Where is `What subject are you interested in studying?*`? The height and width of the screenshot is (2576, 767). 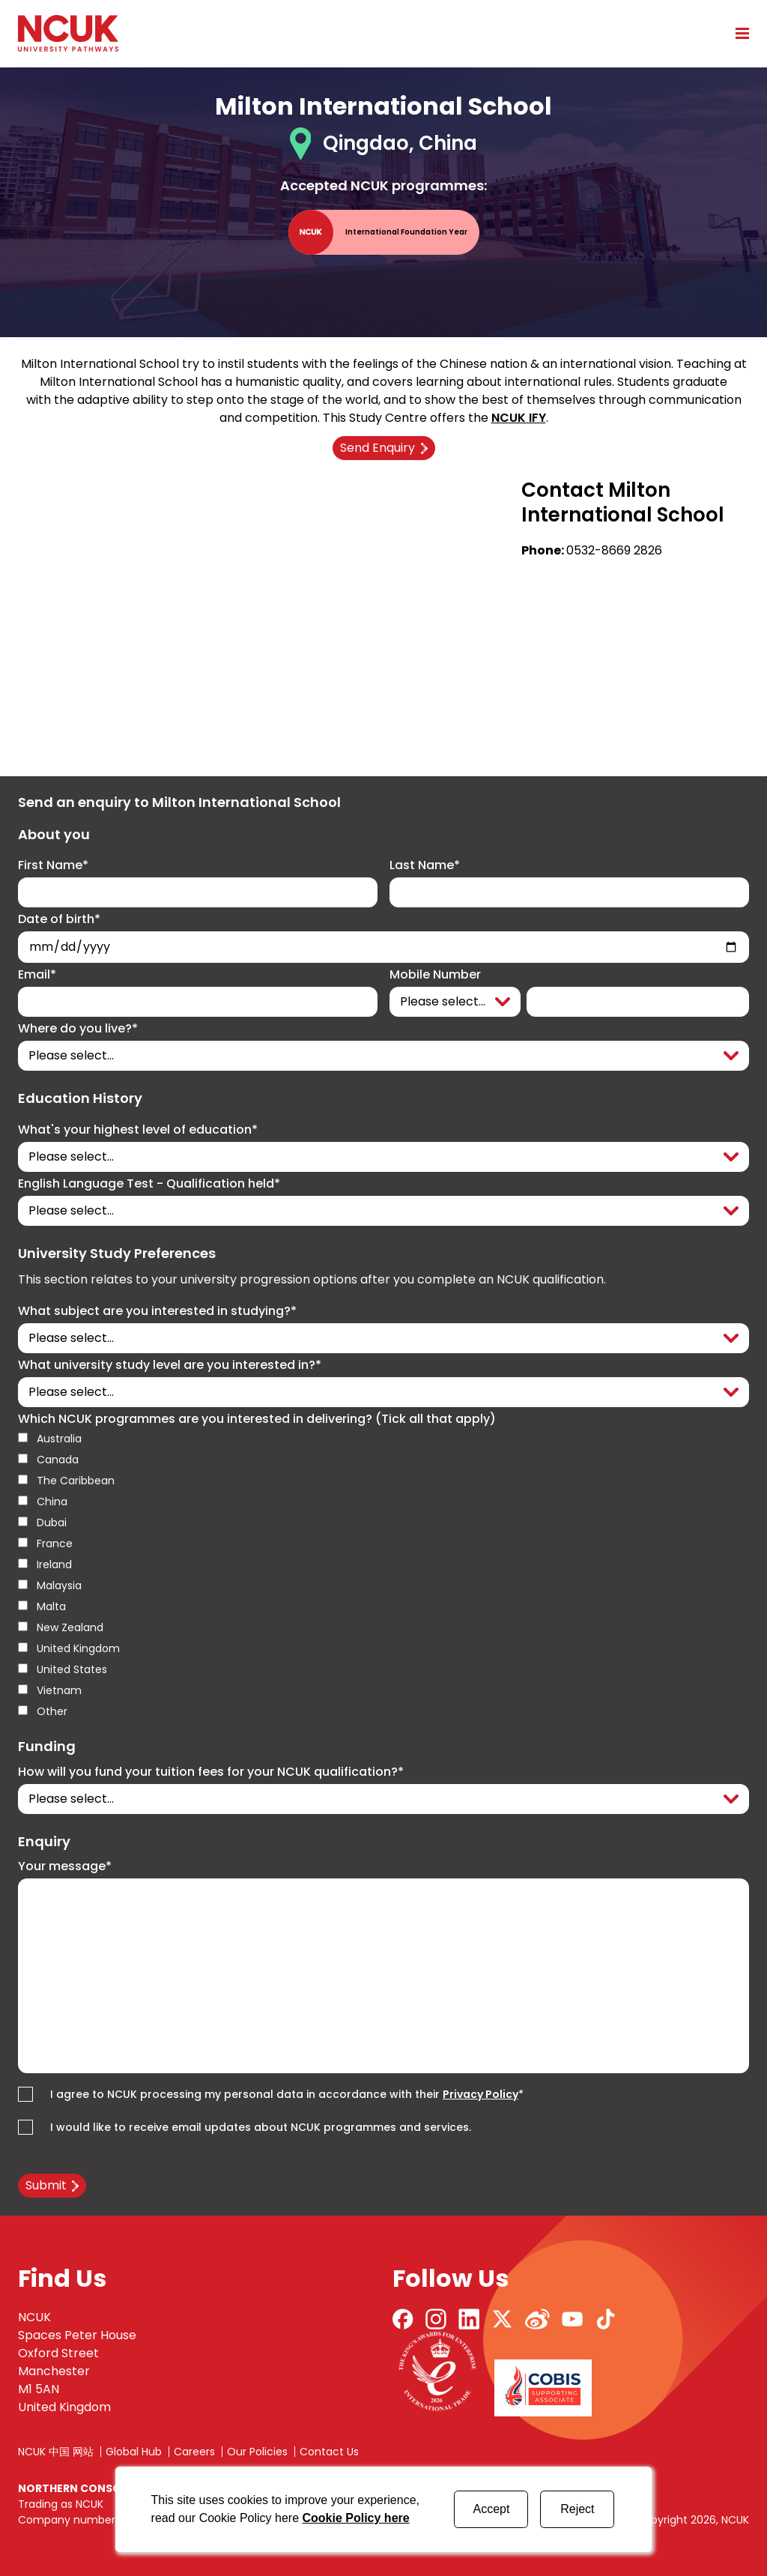
What subject are you interested in studying?* is located at coordinates (157, 1311).